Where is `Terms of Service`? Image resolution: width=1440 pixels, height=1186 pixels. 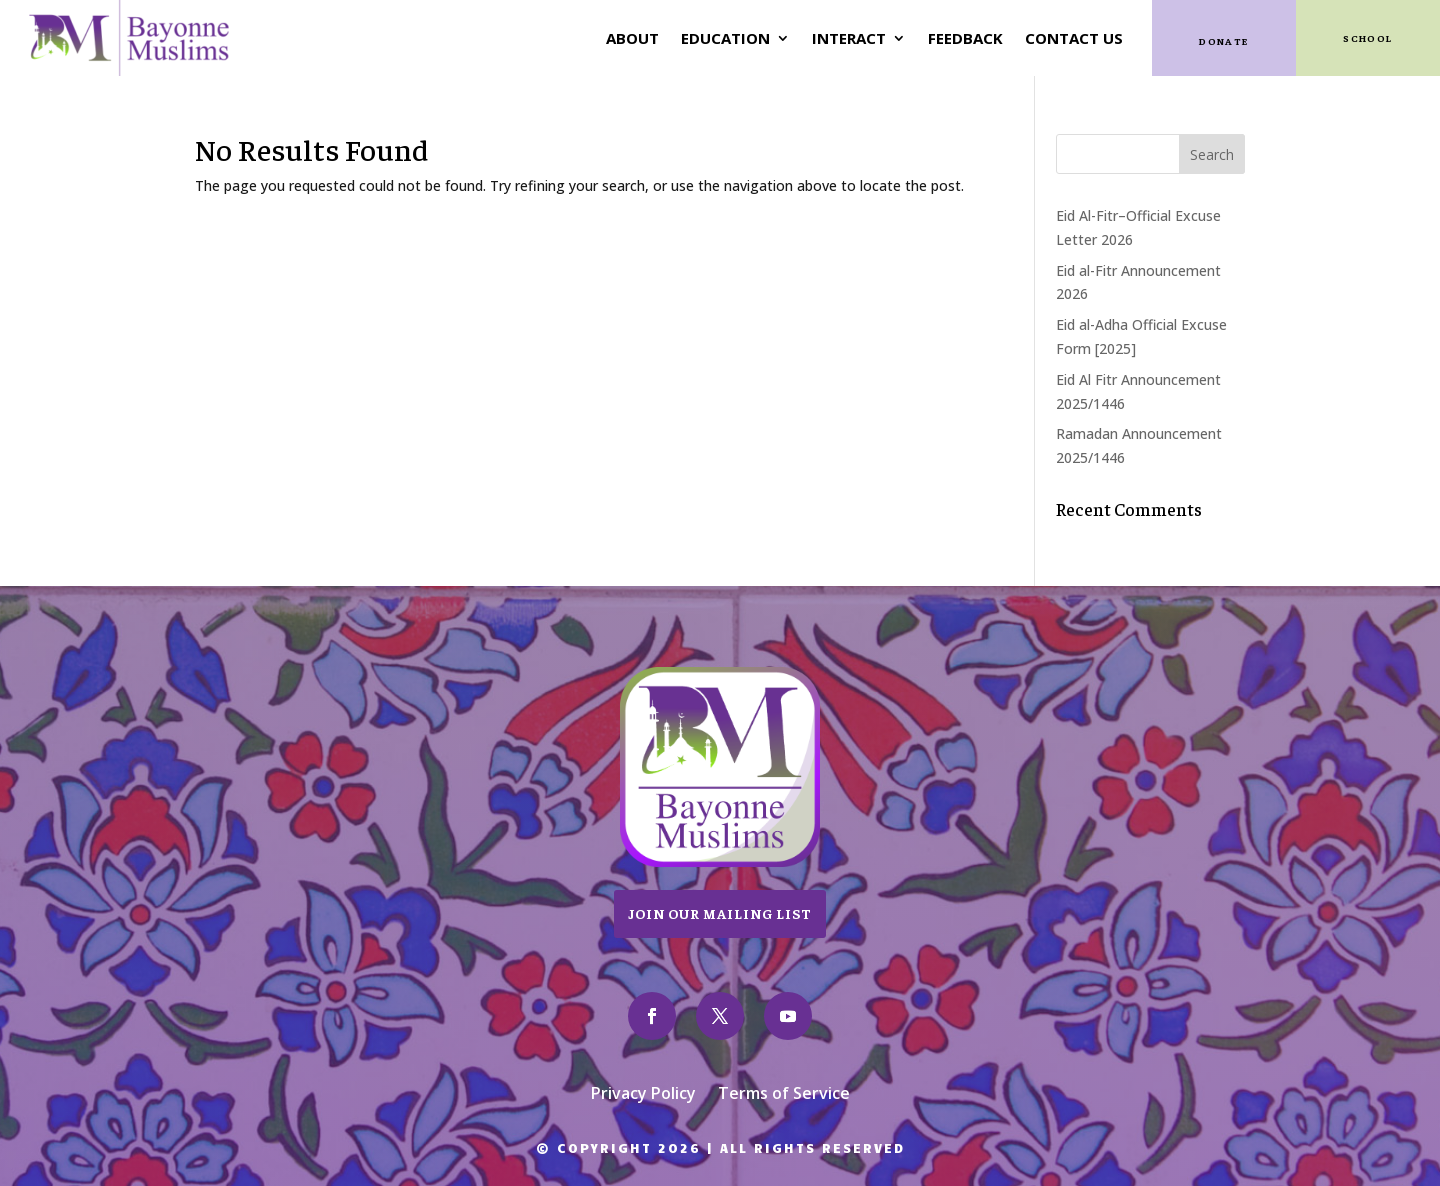 Terms of Service is located at coordinates (784, 1095).